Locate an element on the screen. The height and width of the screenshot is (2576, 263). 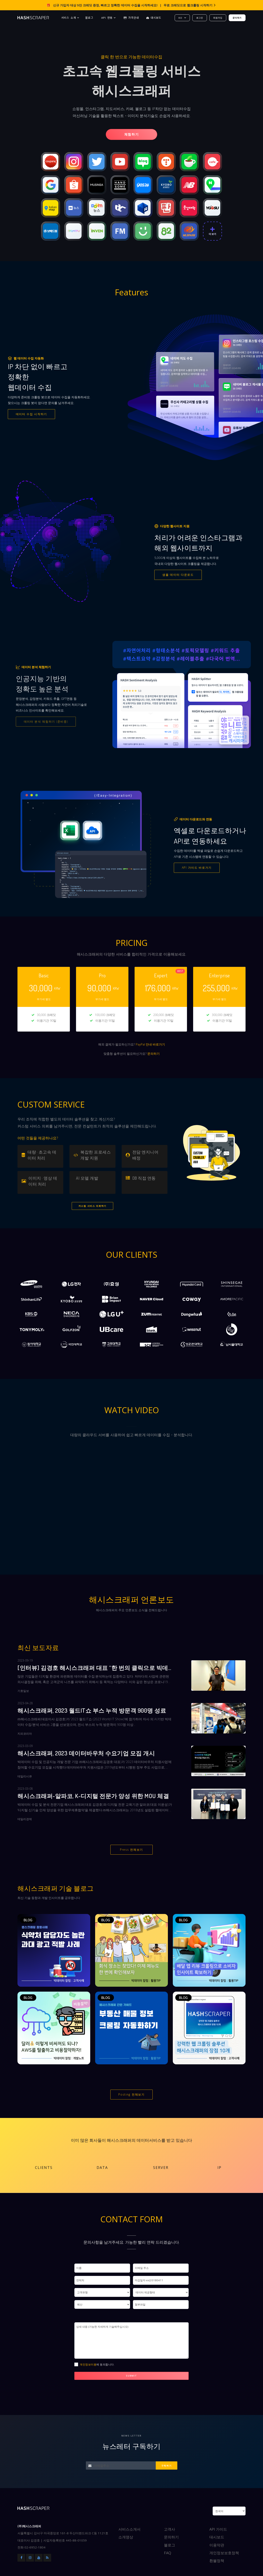
Press 전체보기 is located at coordinates (131, 1850).